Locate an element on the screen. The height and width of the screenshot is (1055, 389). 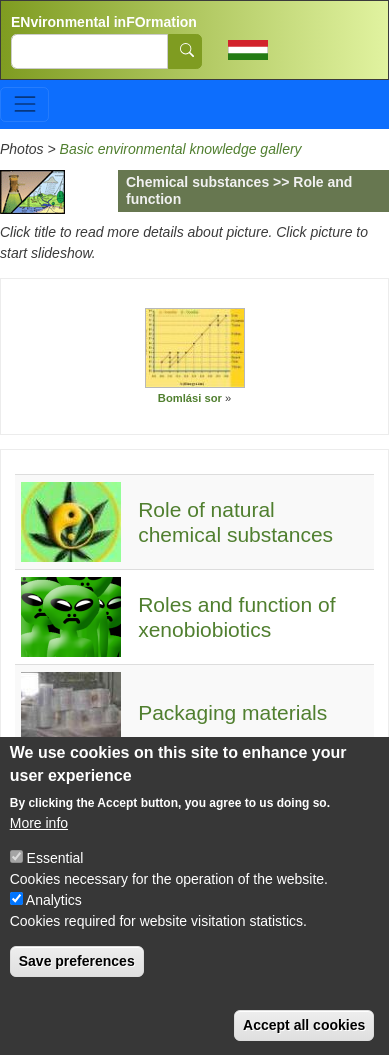
Packaging materials is located at coordinates (232, 712).